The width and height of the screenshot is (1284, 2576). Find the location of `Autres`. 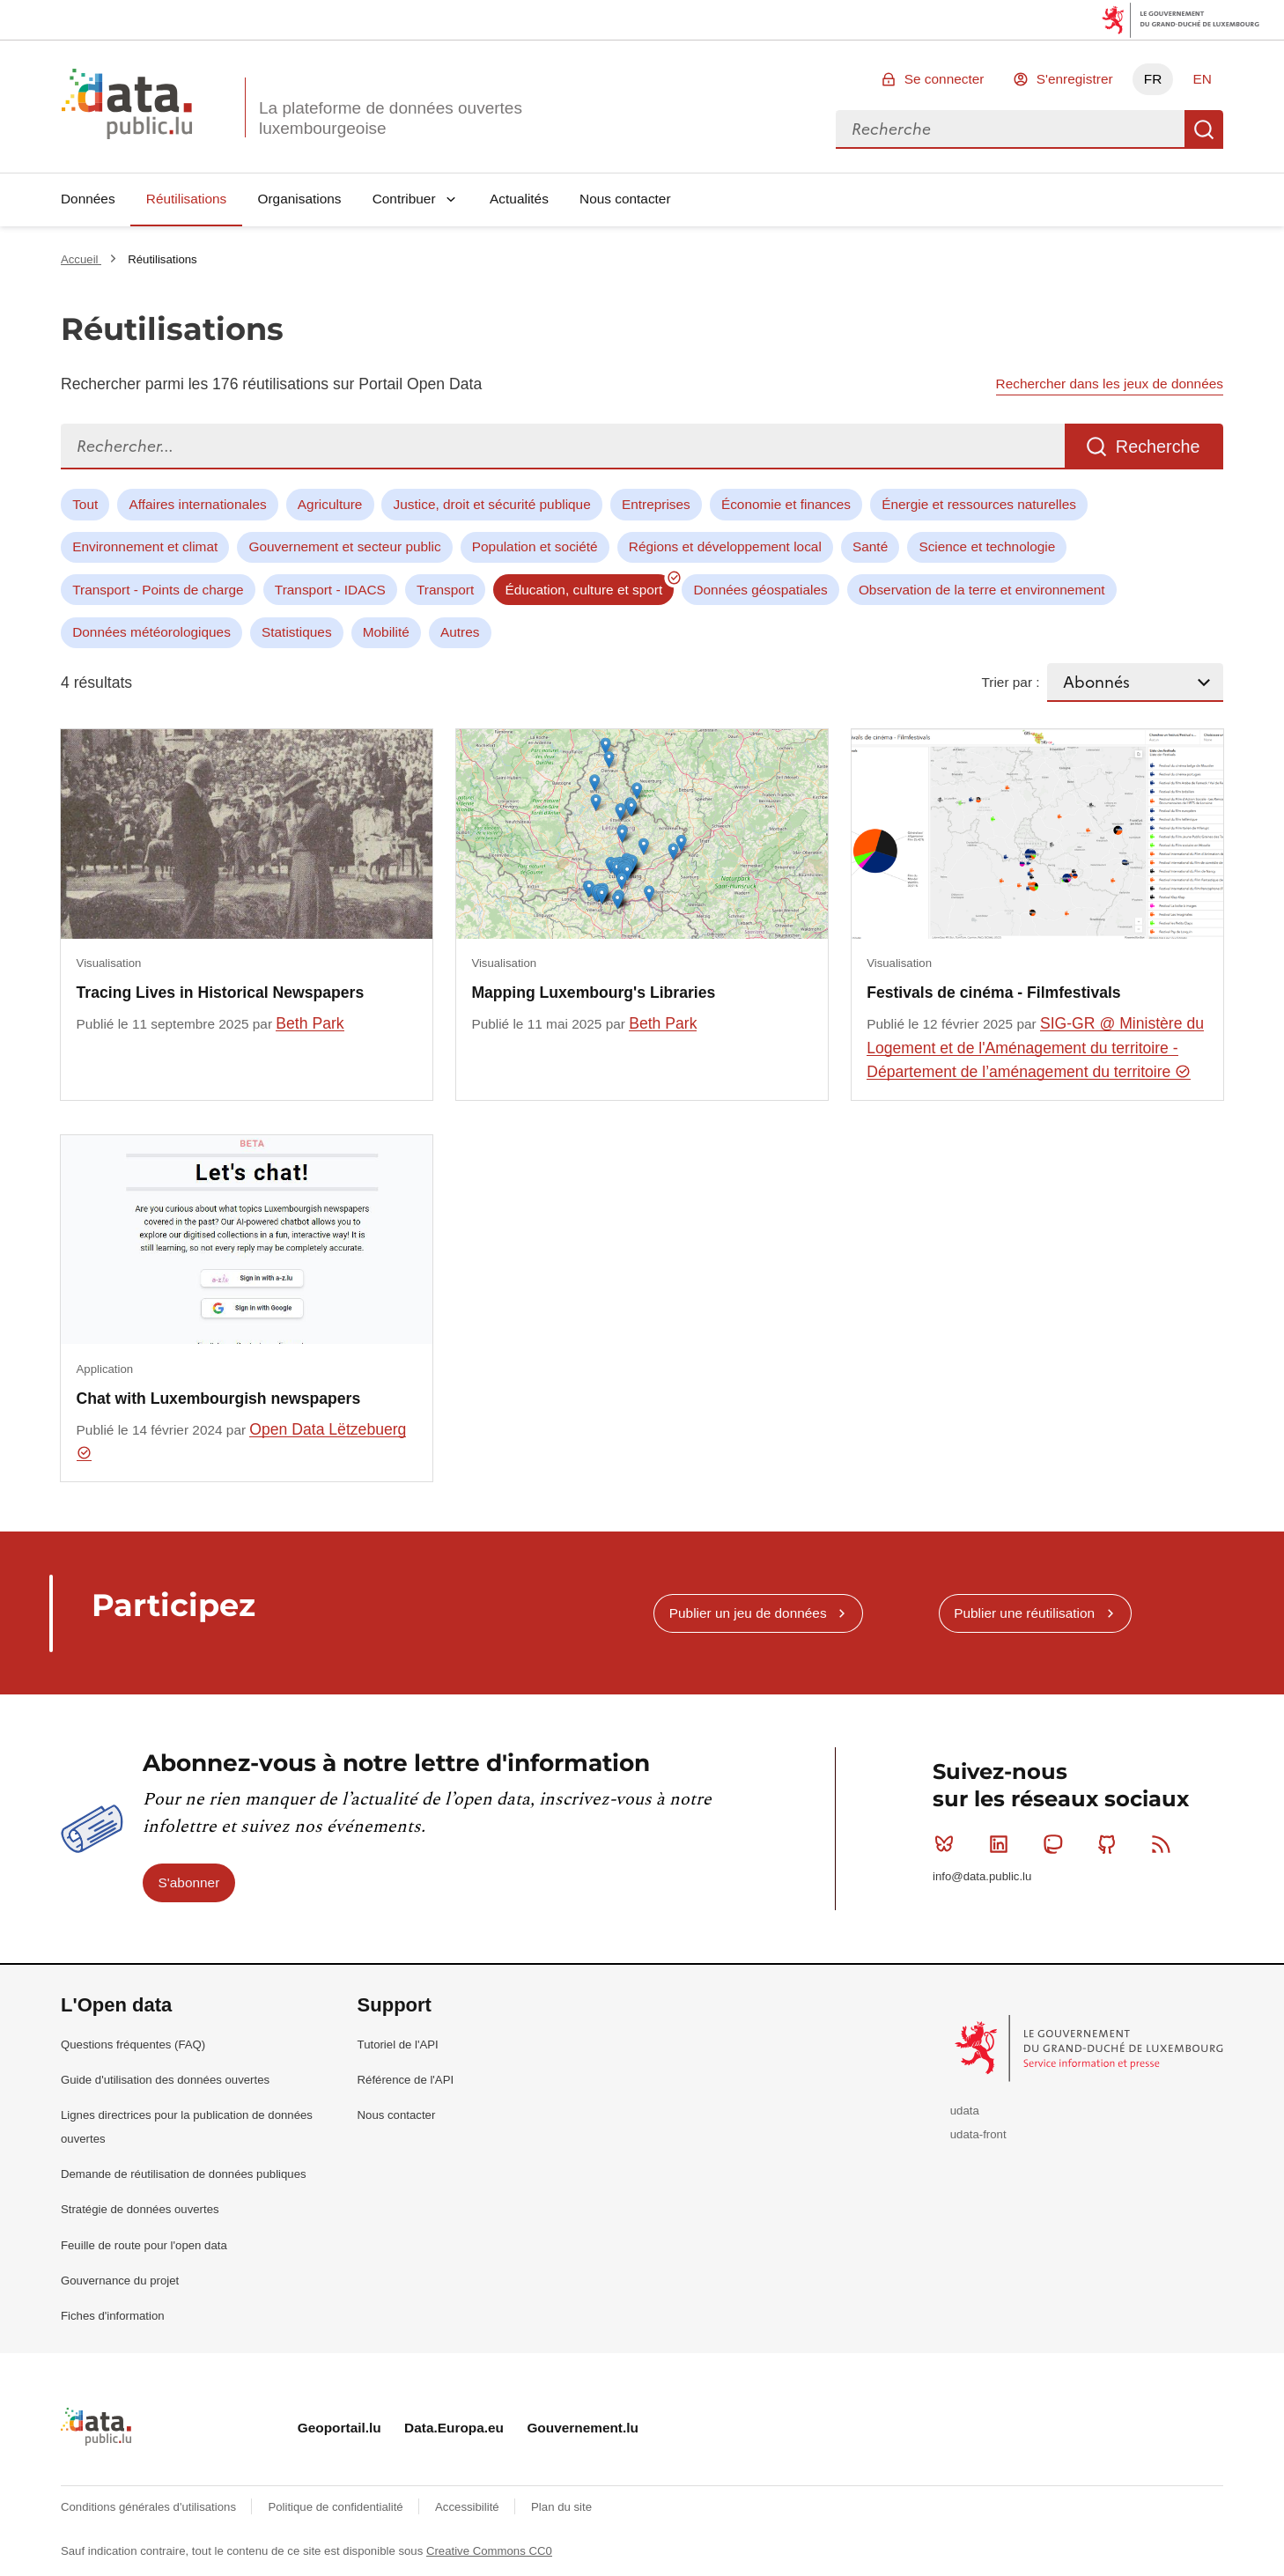

Autres is located at coordinates (459, 631).